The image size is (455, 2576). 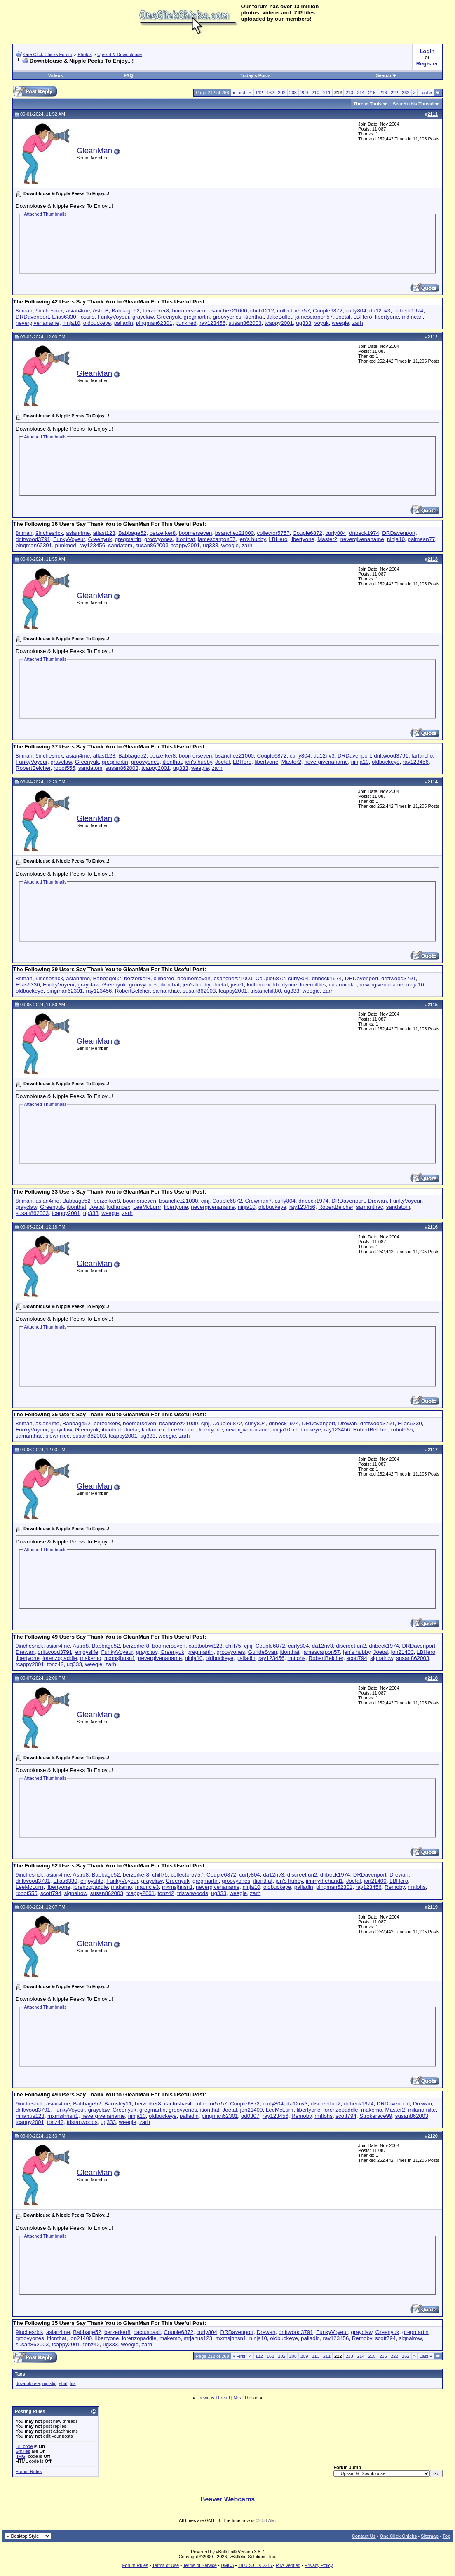 I want to click on cactusbasil, so click(x=177, y=2103).